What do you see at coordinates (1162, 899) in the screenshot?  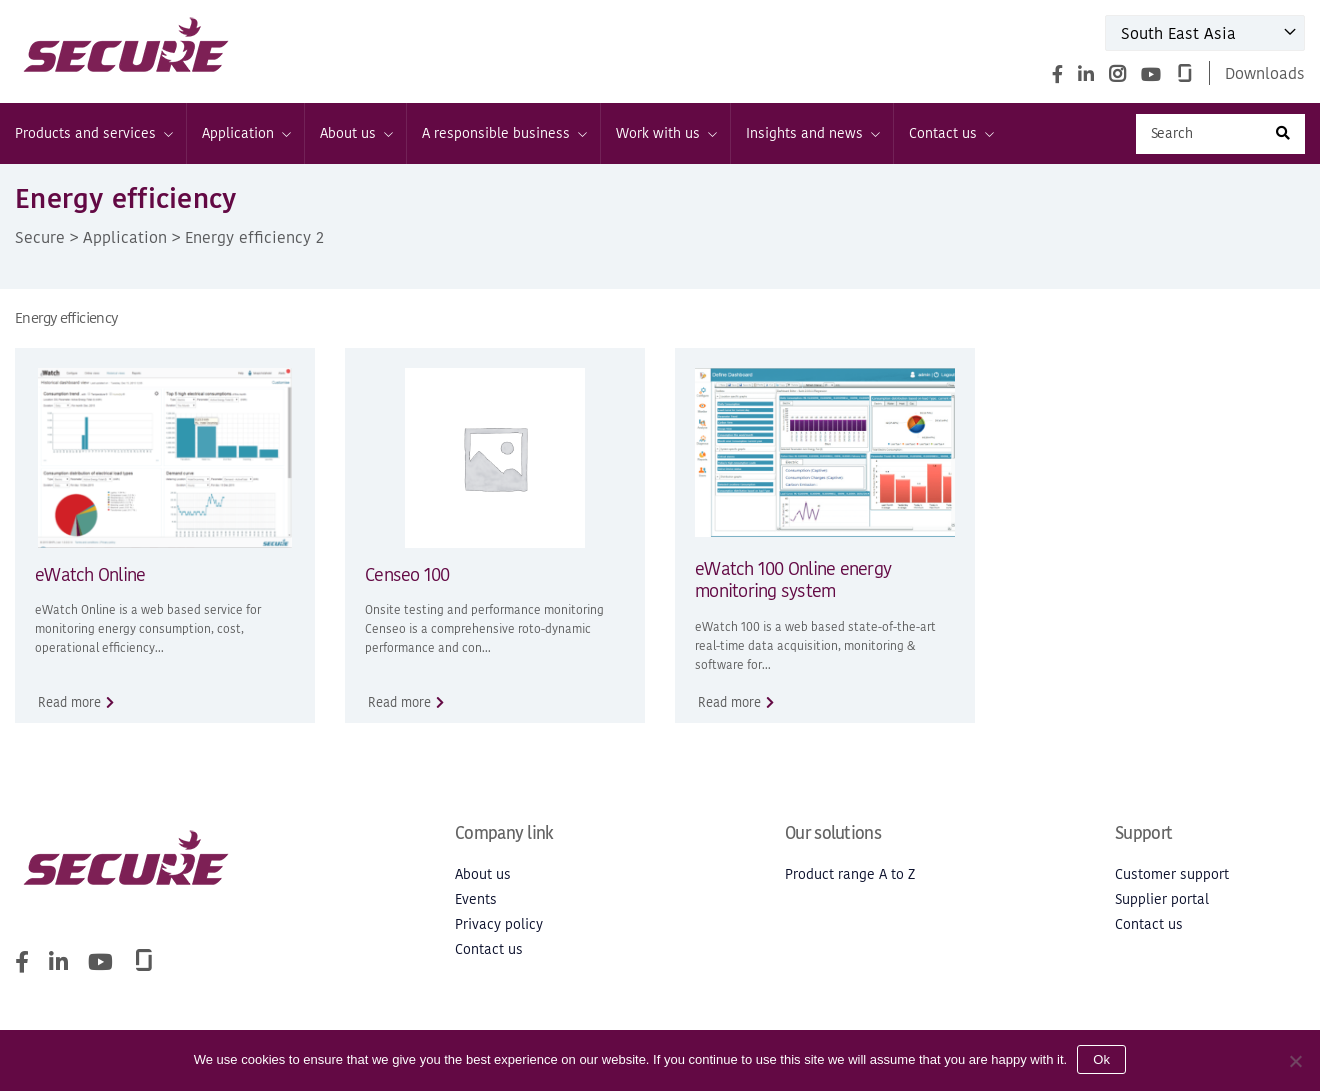 I see `Supplier portal` at bounding box center [1162, 899].